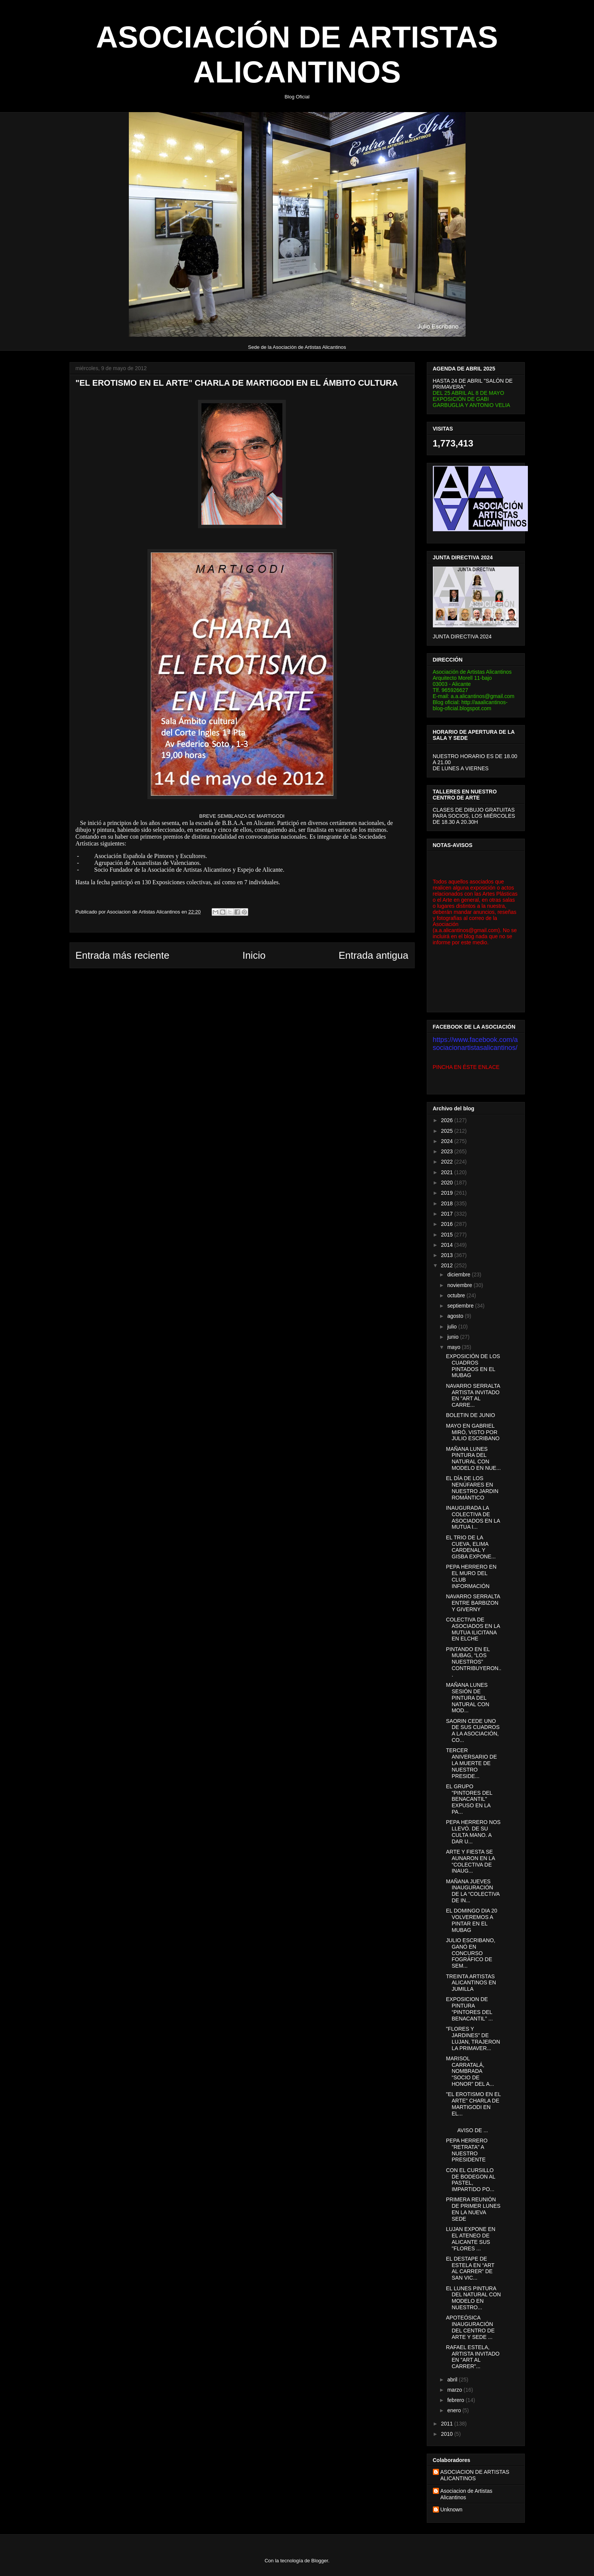 This screenshot has height=2576, width=594. What do you see at coordinates (447, 1172) in the screenshot?
I see `2021` at bounding box center [447, 1172].